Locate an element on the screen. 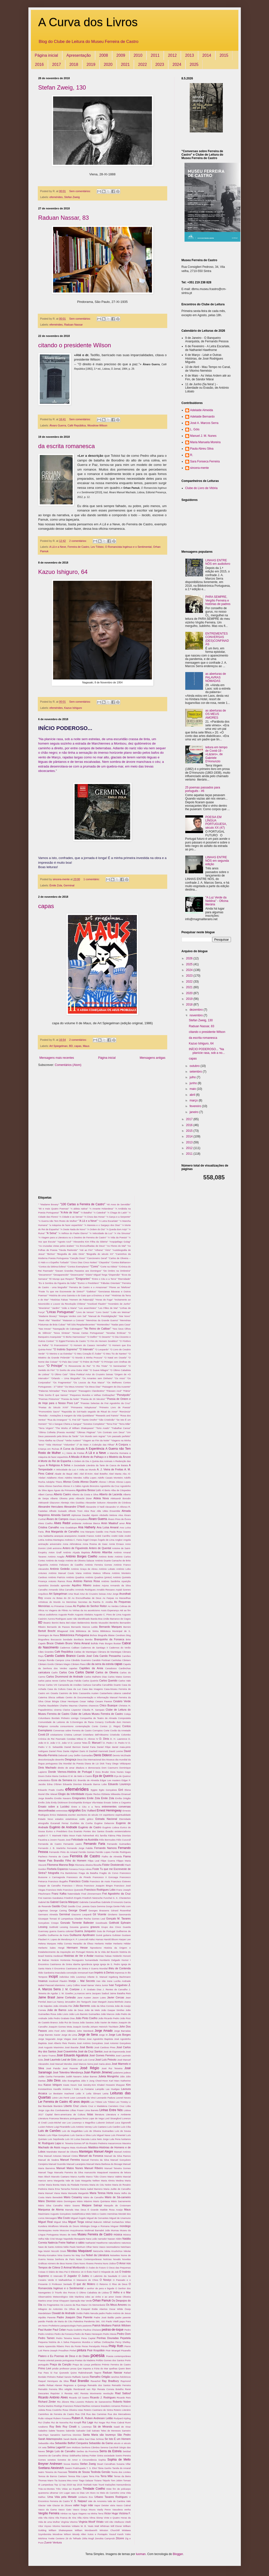 Image resolution: width=269 pixels, height=2576 pixels. Hermann Hesse is located at coordinates (77, 1947).